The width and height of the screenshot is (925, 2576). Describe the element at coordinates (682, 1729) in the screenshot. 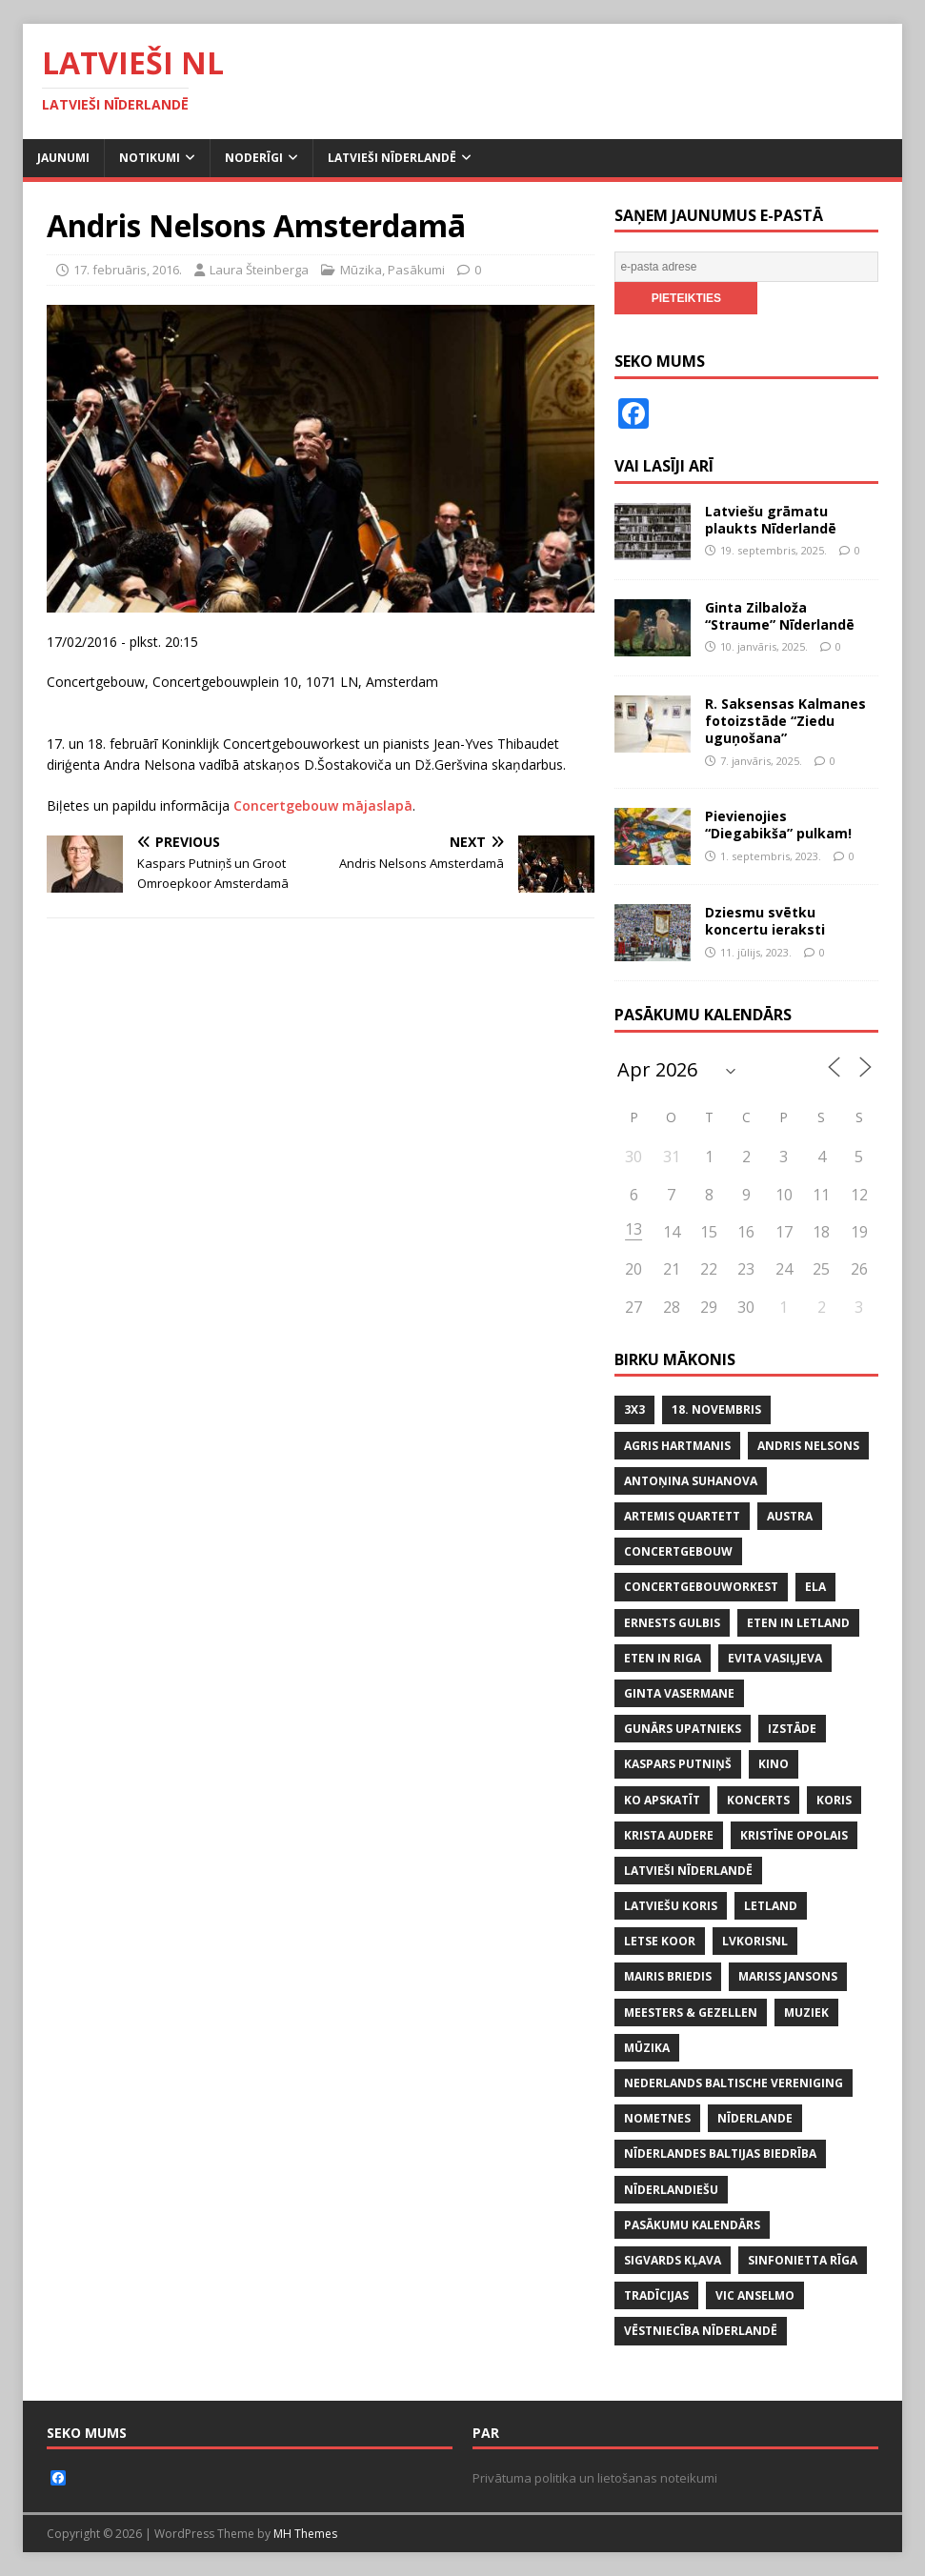

I see `GUNĀRS UPATNIEKS` at that location.